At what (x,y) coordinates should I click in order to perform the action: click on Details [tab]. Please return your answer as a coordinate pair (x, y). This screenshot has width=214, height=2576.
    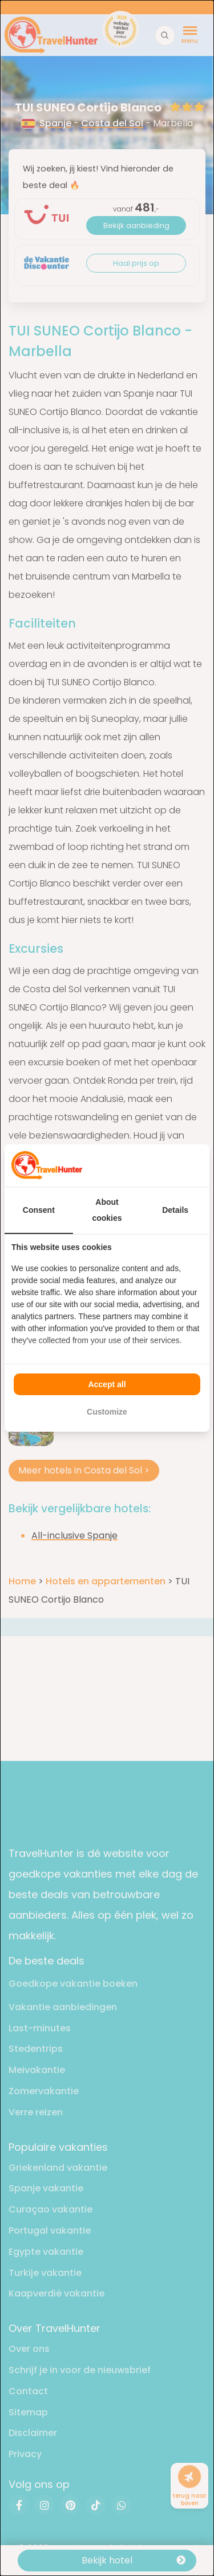
    Looking at the image, I should click on (175, 1210).